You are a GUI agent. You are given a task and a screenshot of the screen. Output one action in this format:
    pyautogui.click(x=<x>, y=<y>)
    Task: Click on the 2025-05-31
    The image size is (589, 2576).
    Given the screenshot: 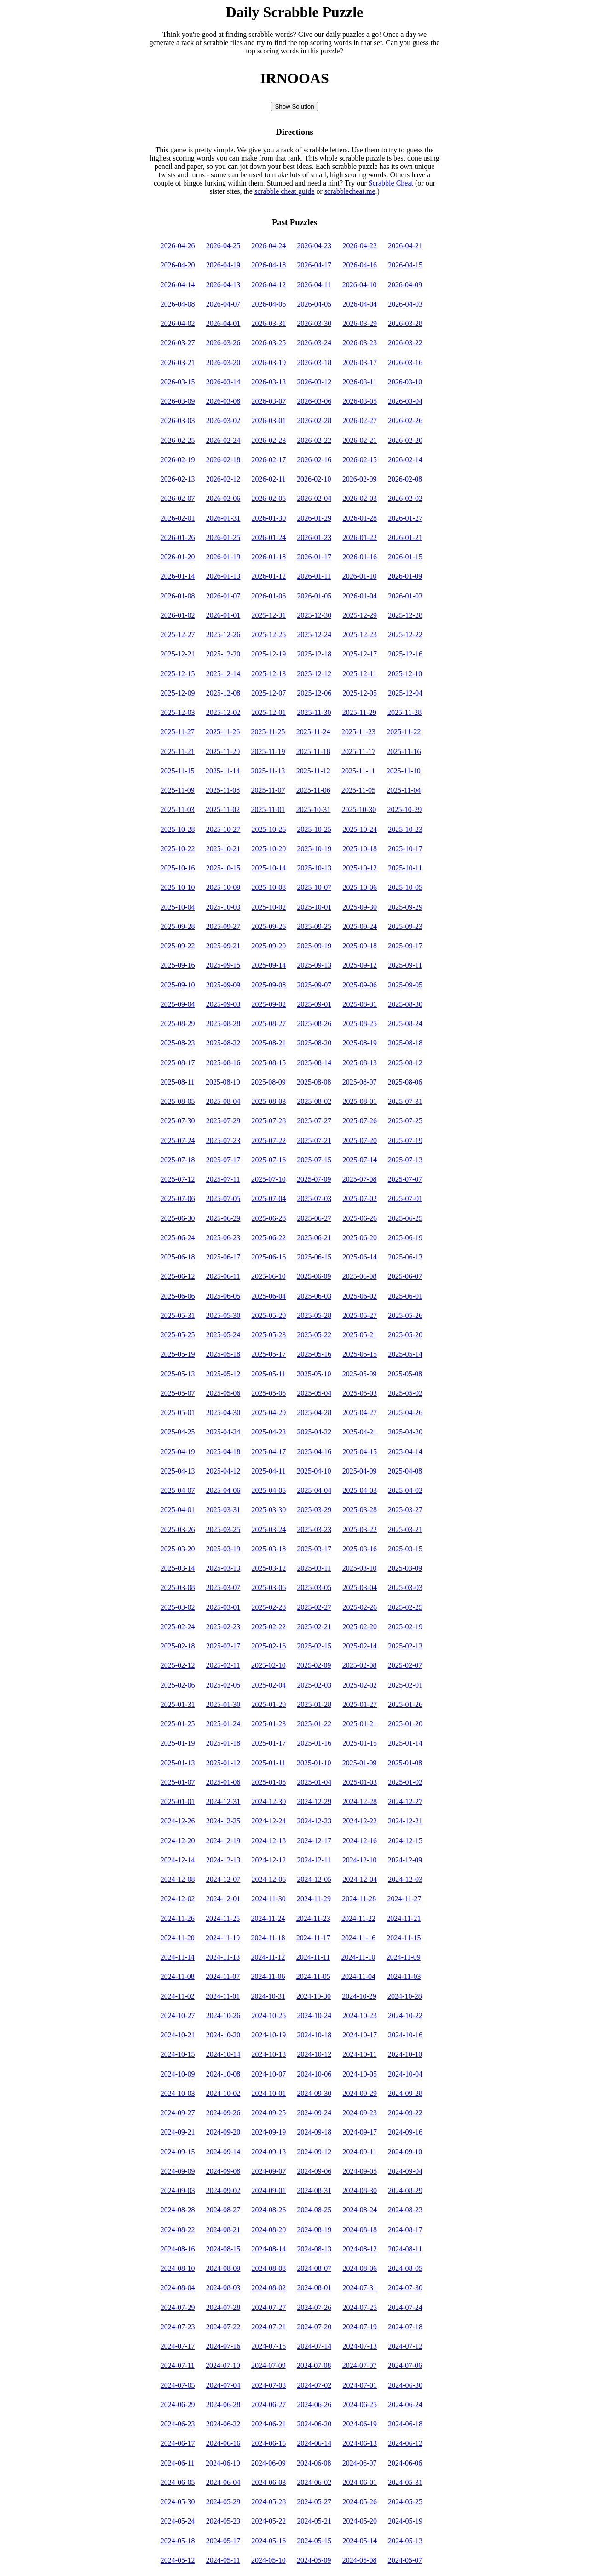 What is the action you would take?
    pyautogui.click(x=178, y=1315)
    